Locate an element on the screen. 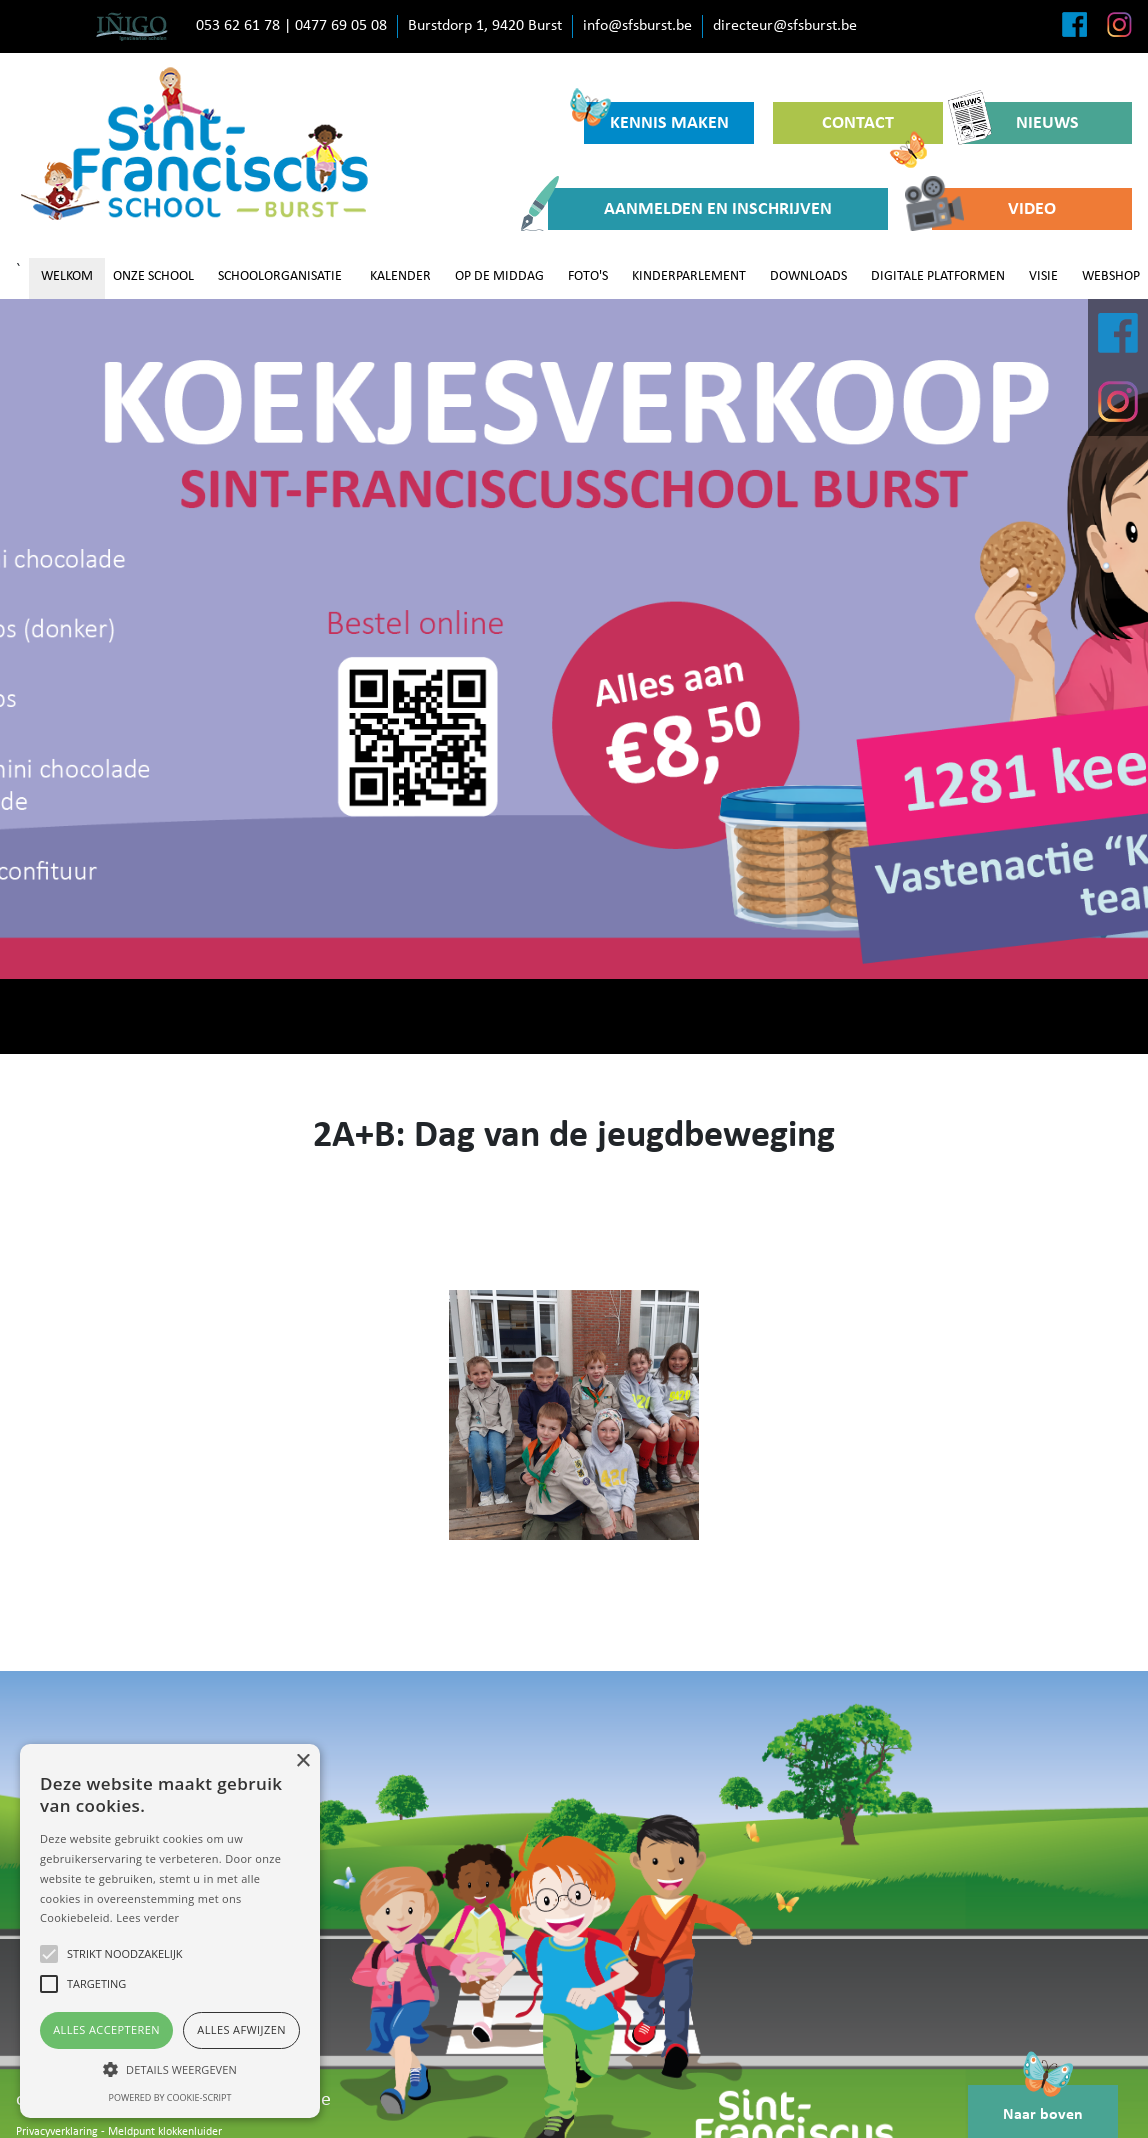  DIGITALE PLATFORMEN is located at coordinates (938, 276).